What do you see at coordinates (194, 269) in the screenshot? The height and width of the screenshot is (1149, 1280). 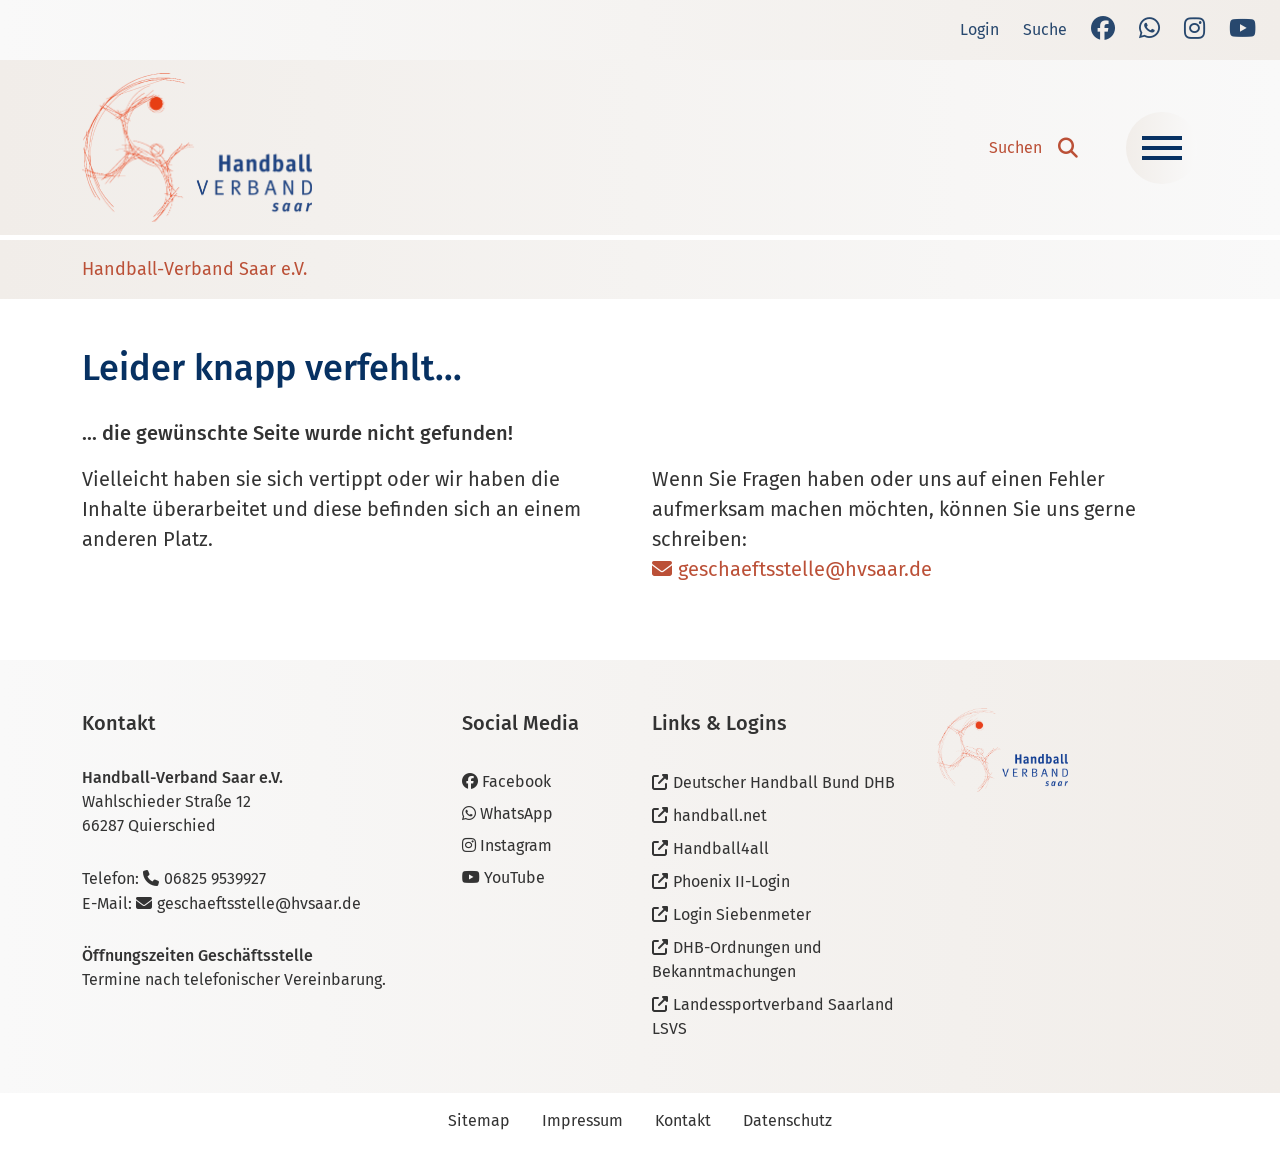 I see `Handball-Verband Saar e.V.` at bounding box center [194, 269].